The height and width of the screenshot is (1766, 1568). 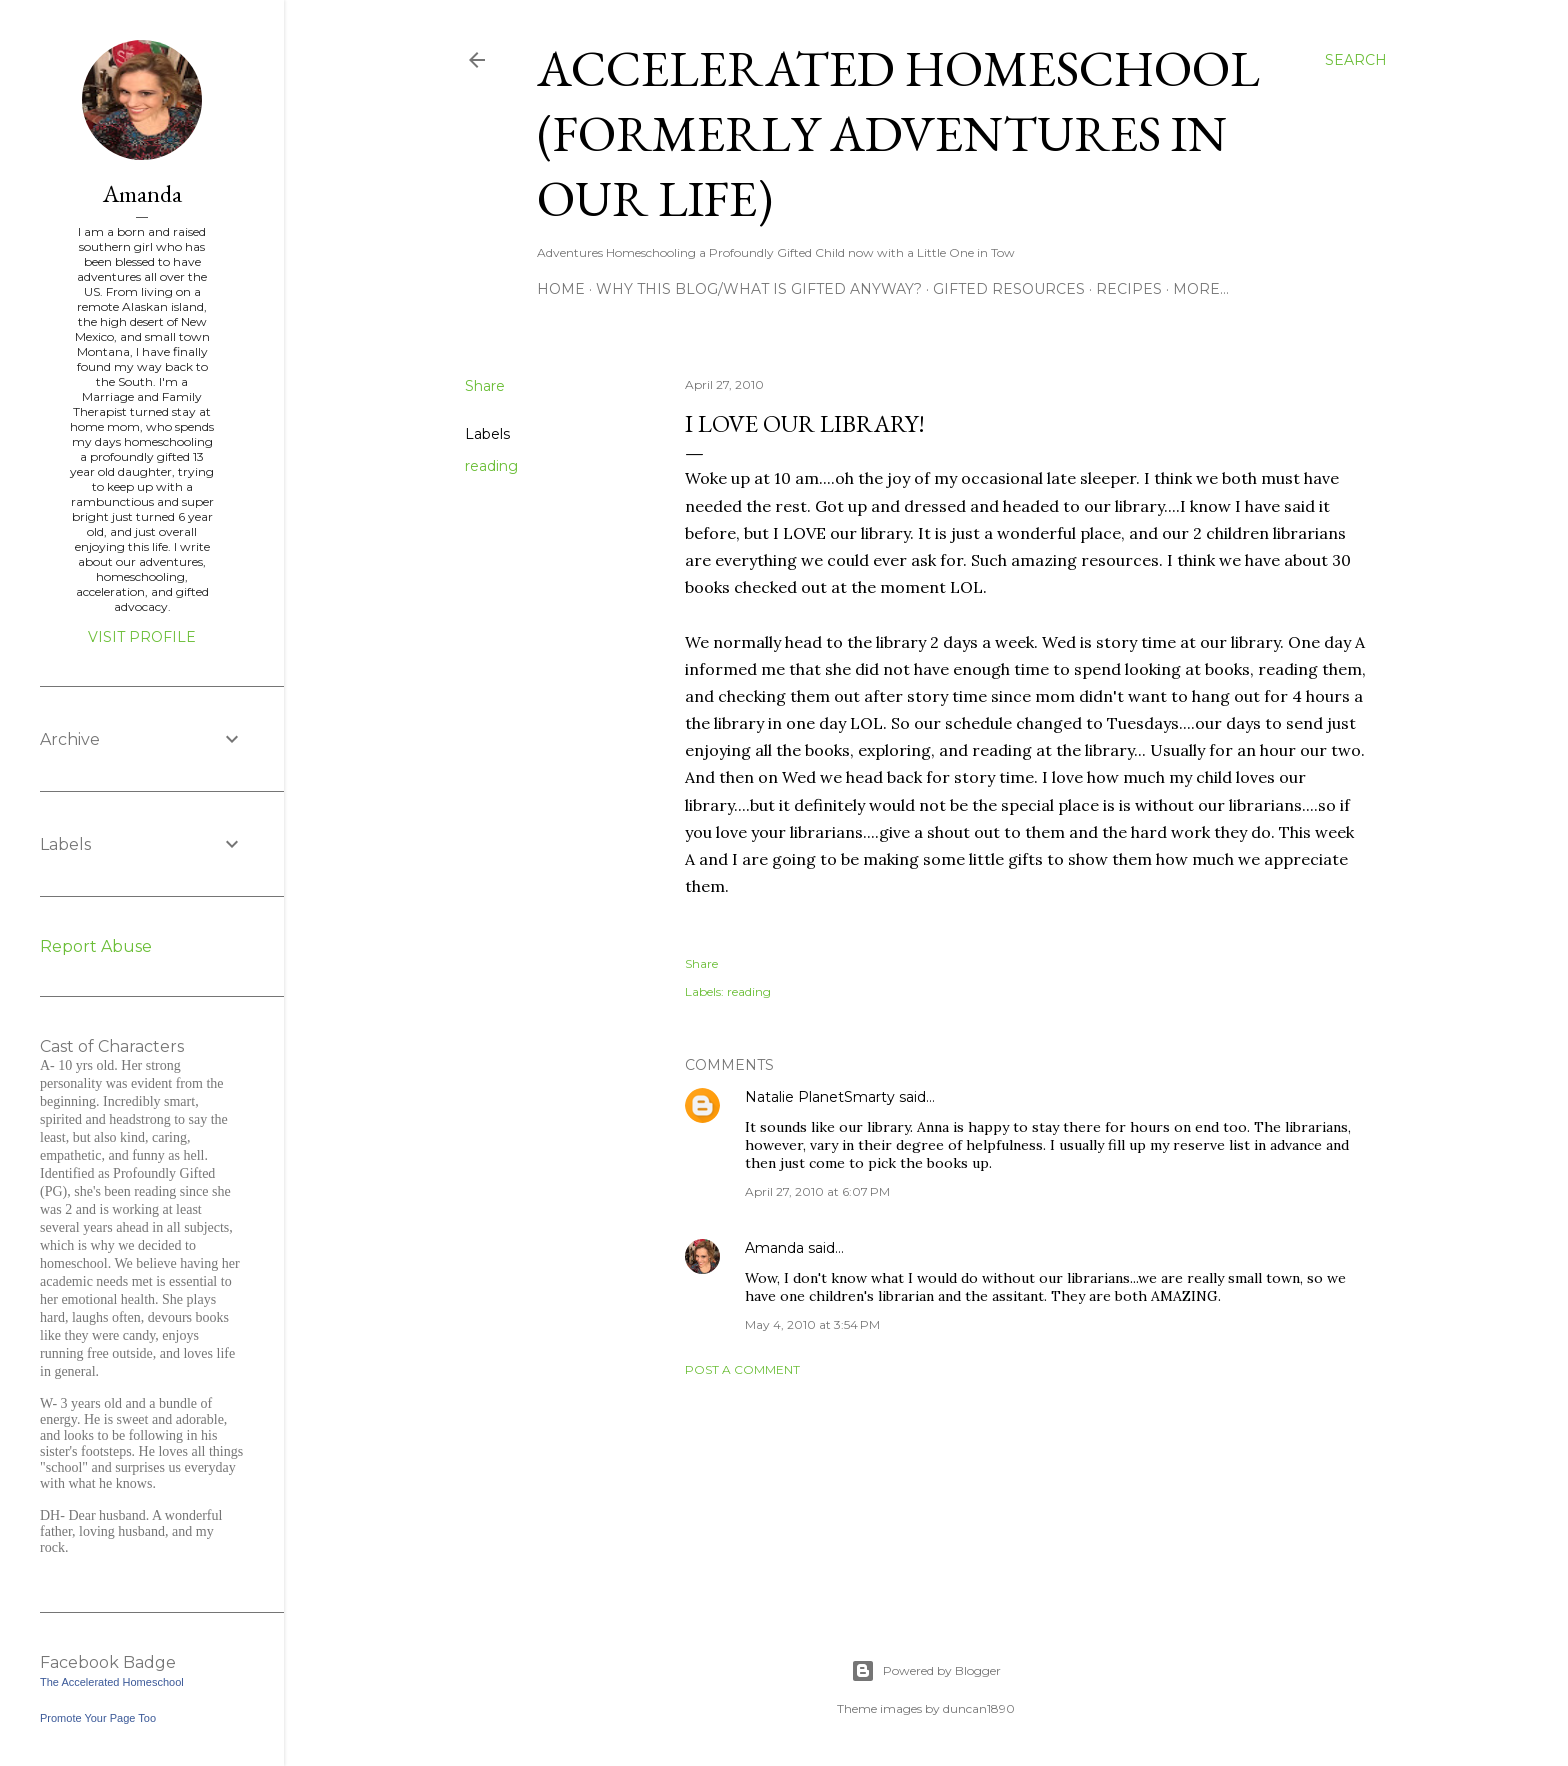 What do you see at coordinates (561, 289) in the screenshot?
I see `Home` at bounding box center [561, 289].